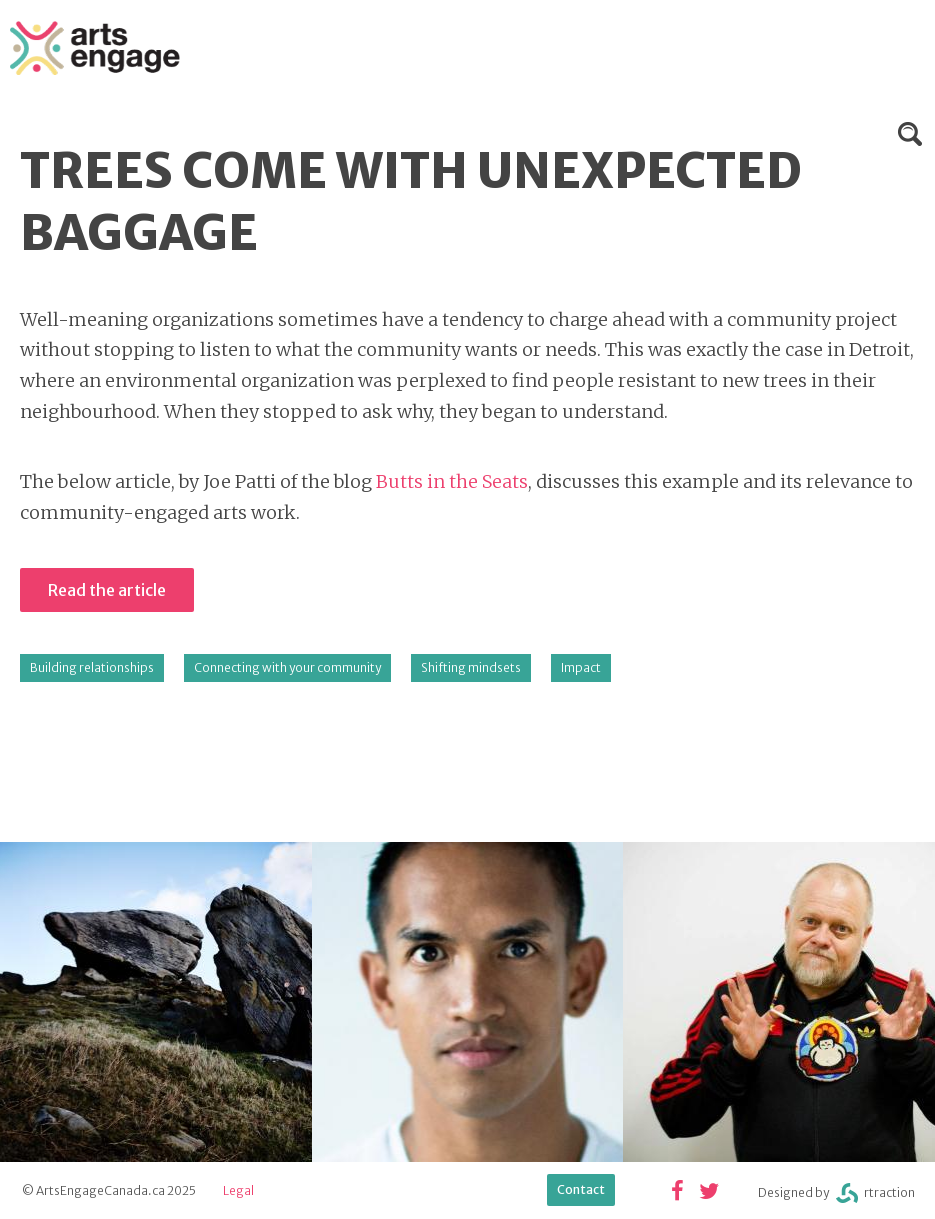  What do you see at coordinates (581, 667) in the screenshot?
I see `Impact` at bounding box center [581, 667].